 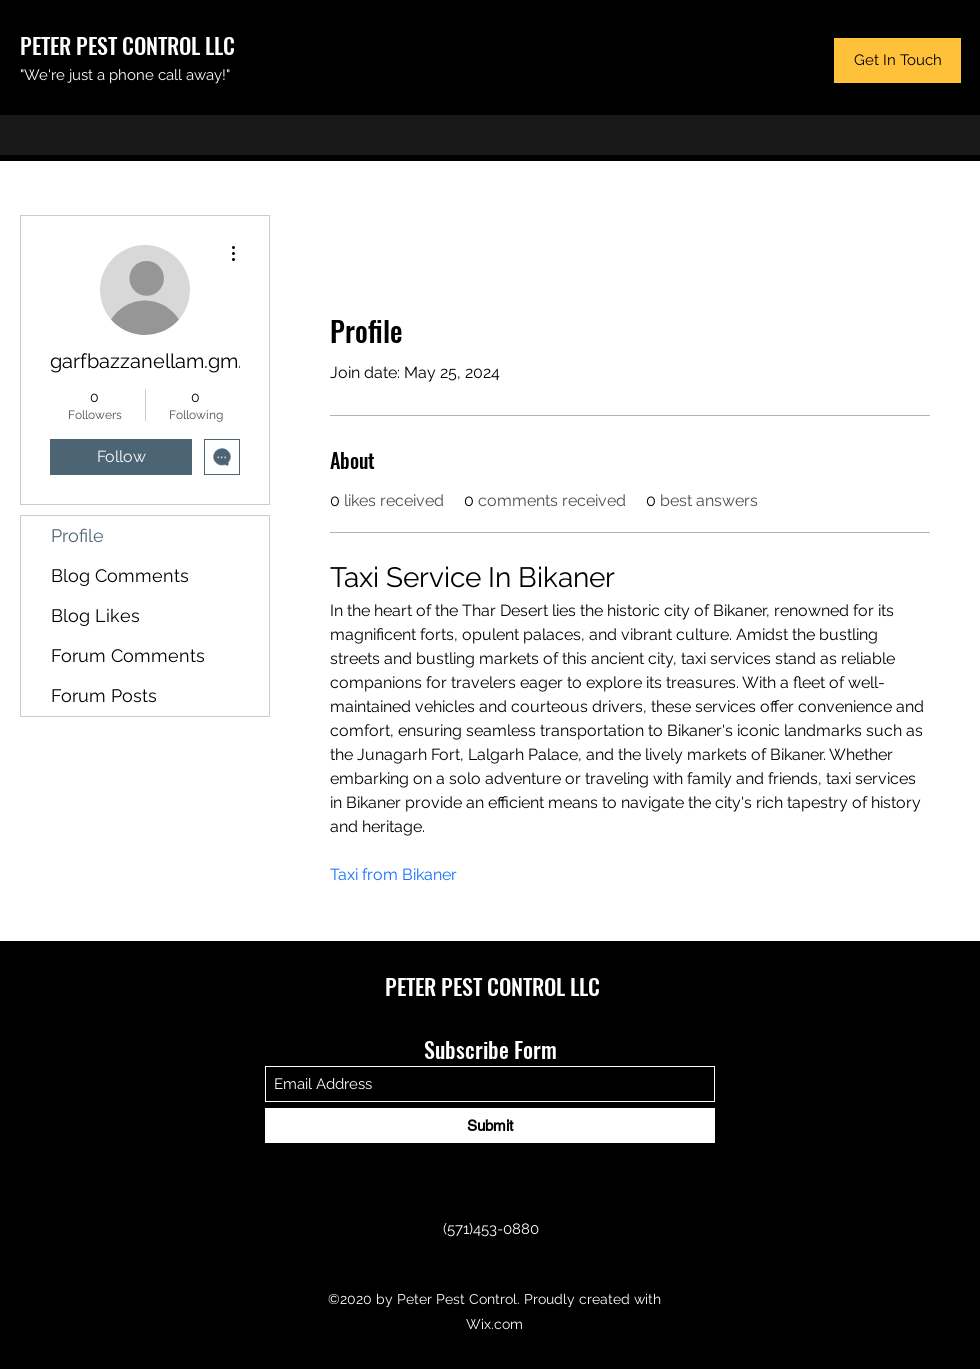 What do you see at coordinates (77, 535) in the screenshot?
I see `Profile` at bounding box center [77, 535].